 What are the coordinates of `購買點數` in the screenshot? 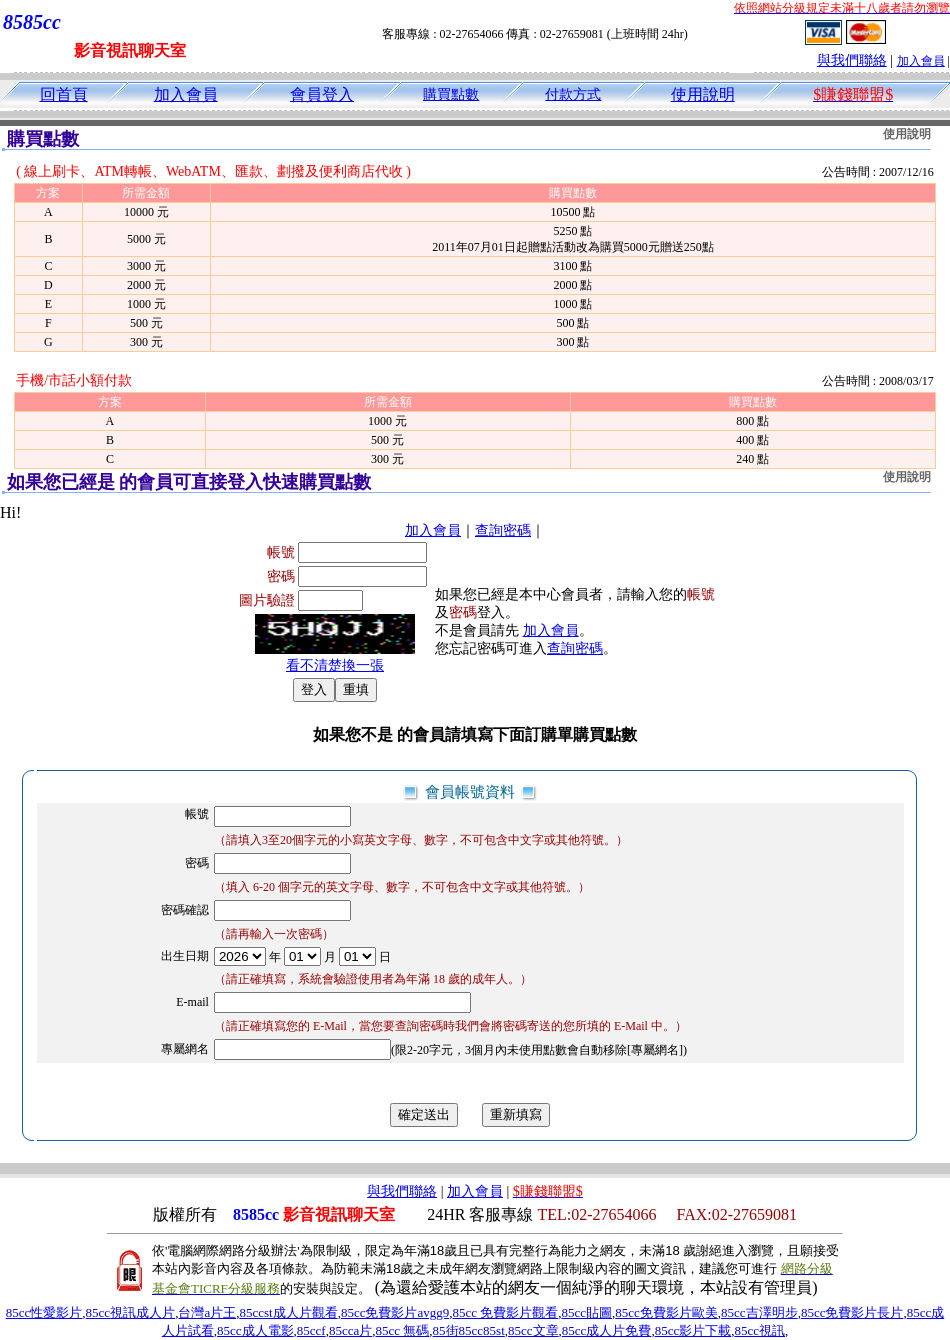 It's located at (451, 94).